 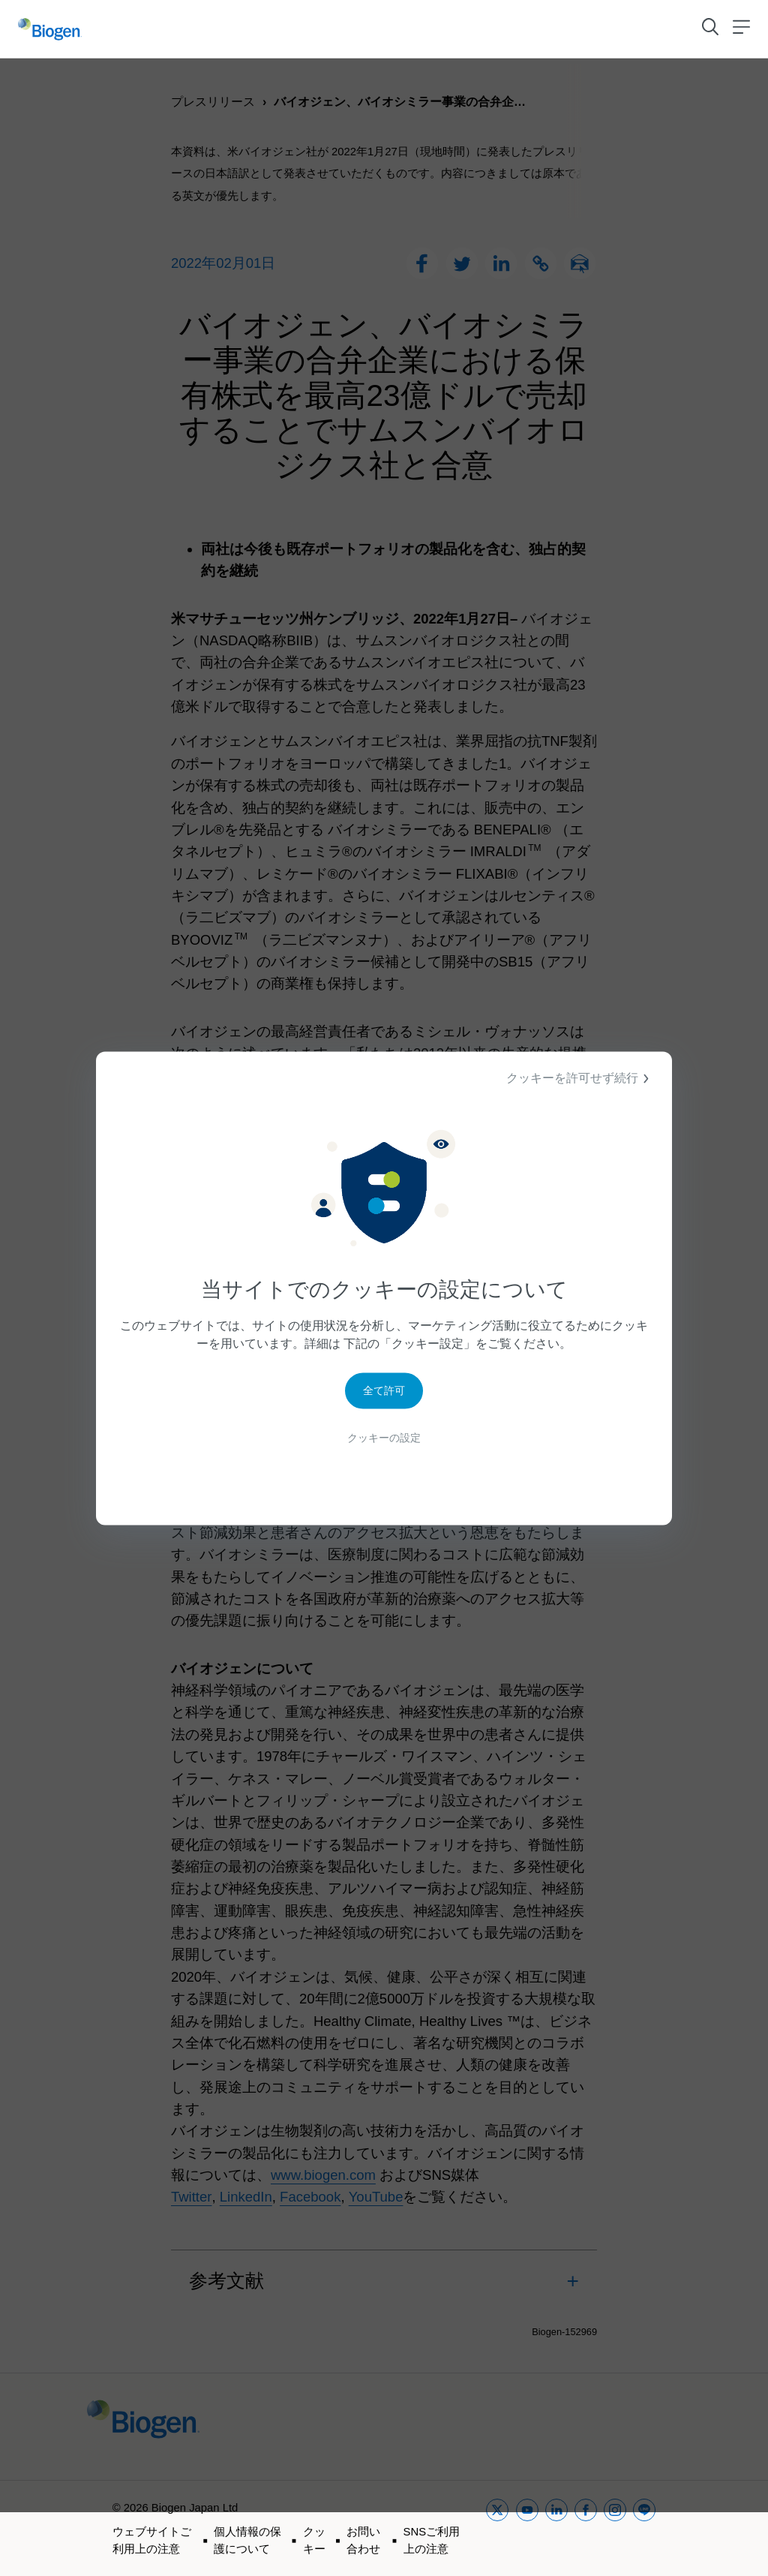 What do you see at coordinates (644, 2528) in the screenshot?
I see `[line]` at bounding box center [644, 2528].